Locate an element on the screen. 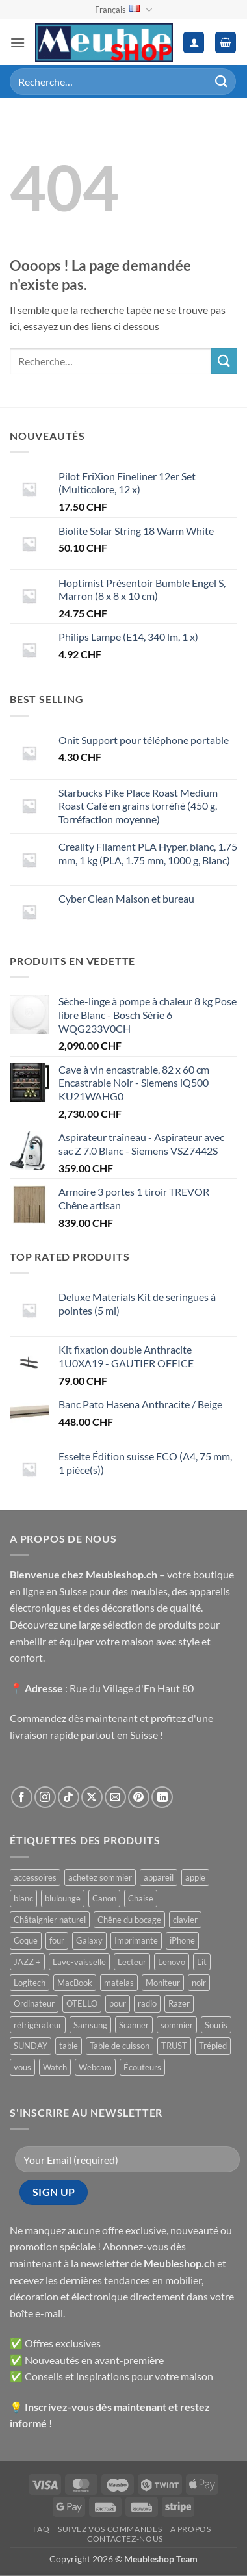 This screenshot has height=2576, width=247. Trépied [Trépied ()] is located at coordinates (213, 2046).